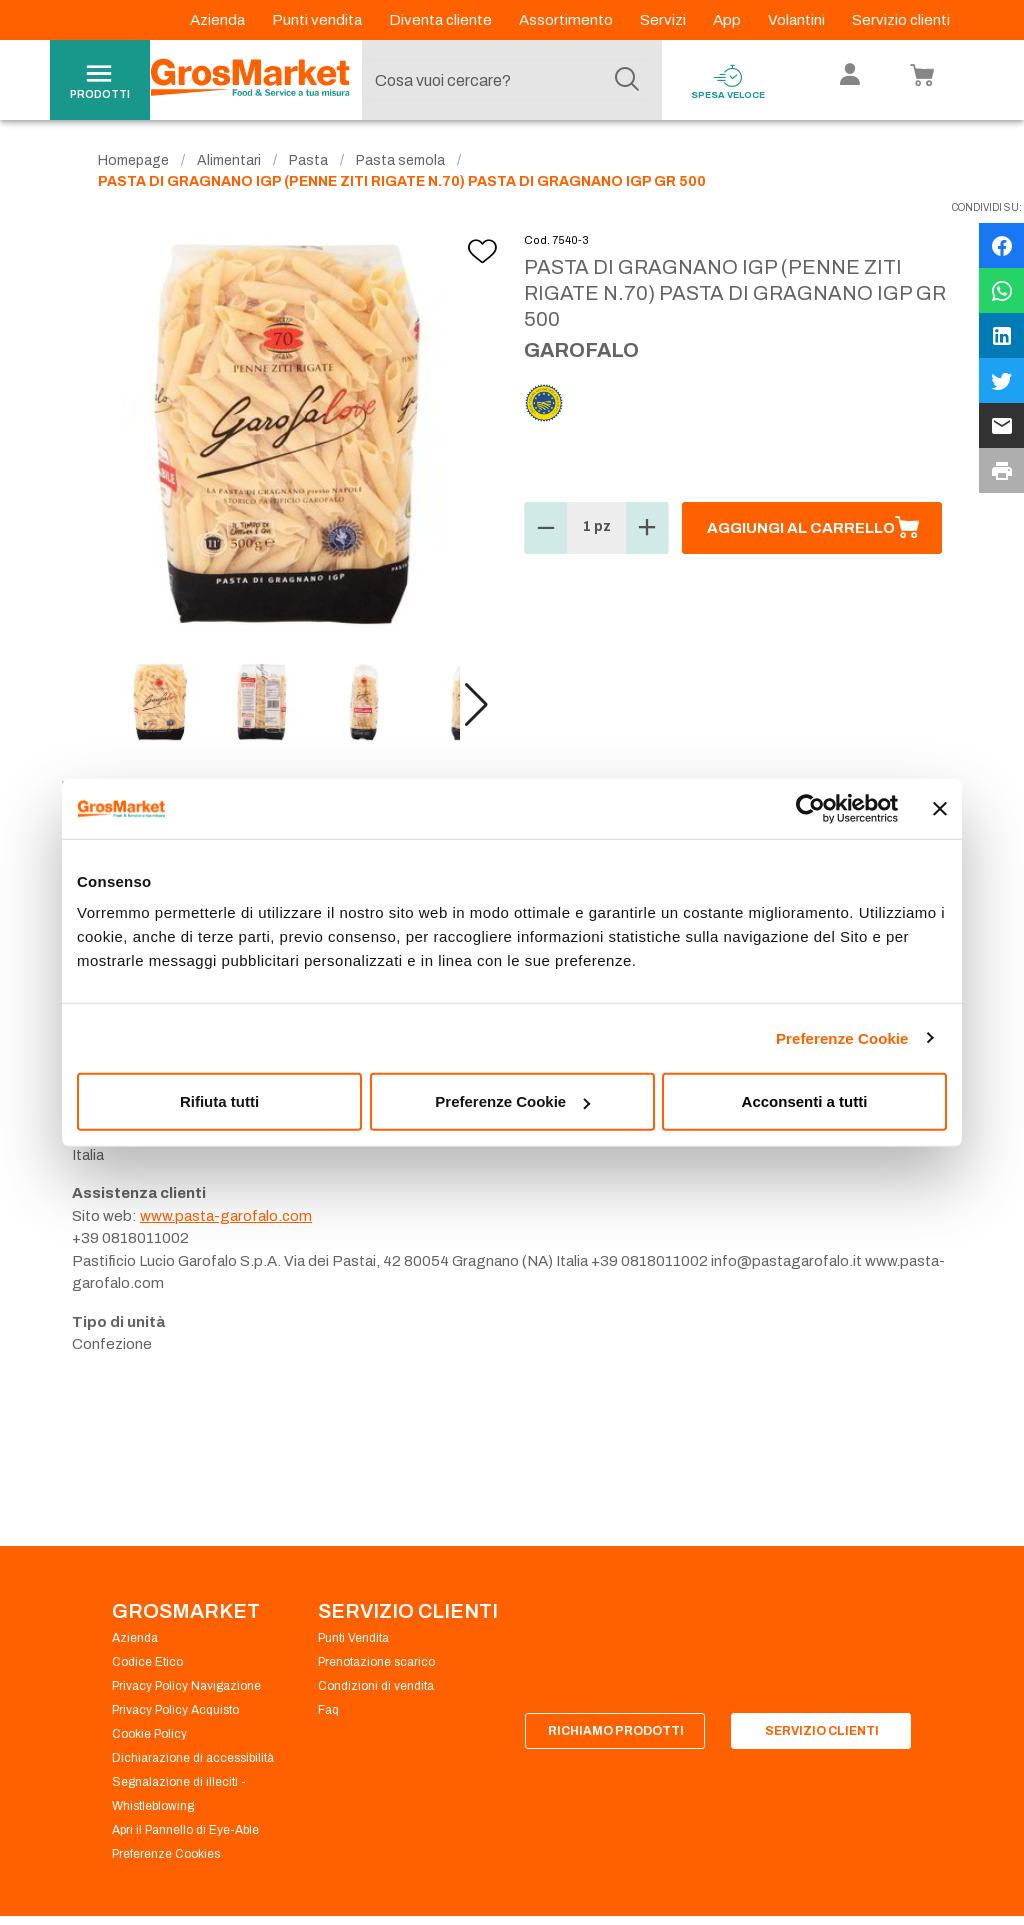 The height and width of the screenshot is (1925, 1024). What do you see at coordinates (219, 1101) in the screenshot?
I see `Rifiuta tutti` at bounding box center [219, 1101].